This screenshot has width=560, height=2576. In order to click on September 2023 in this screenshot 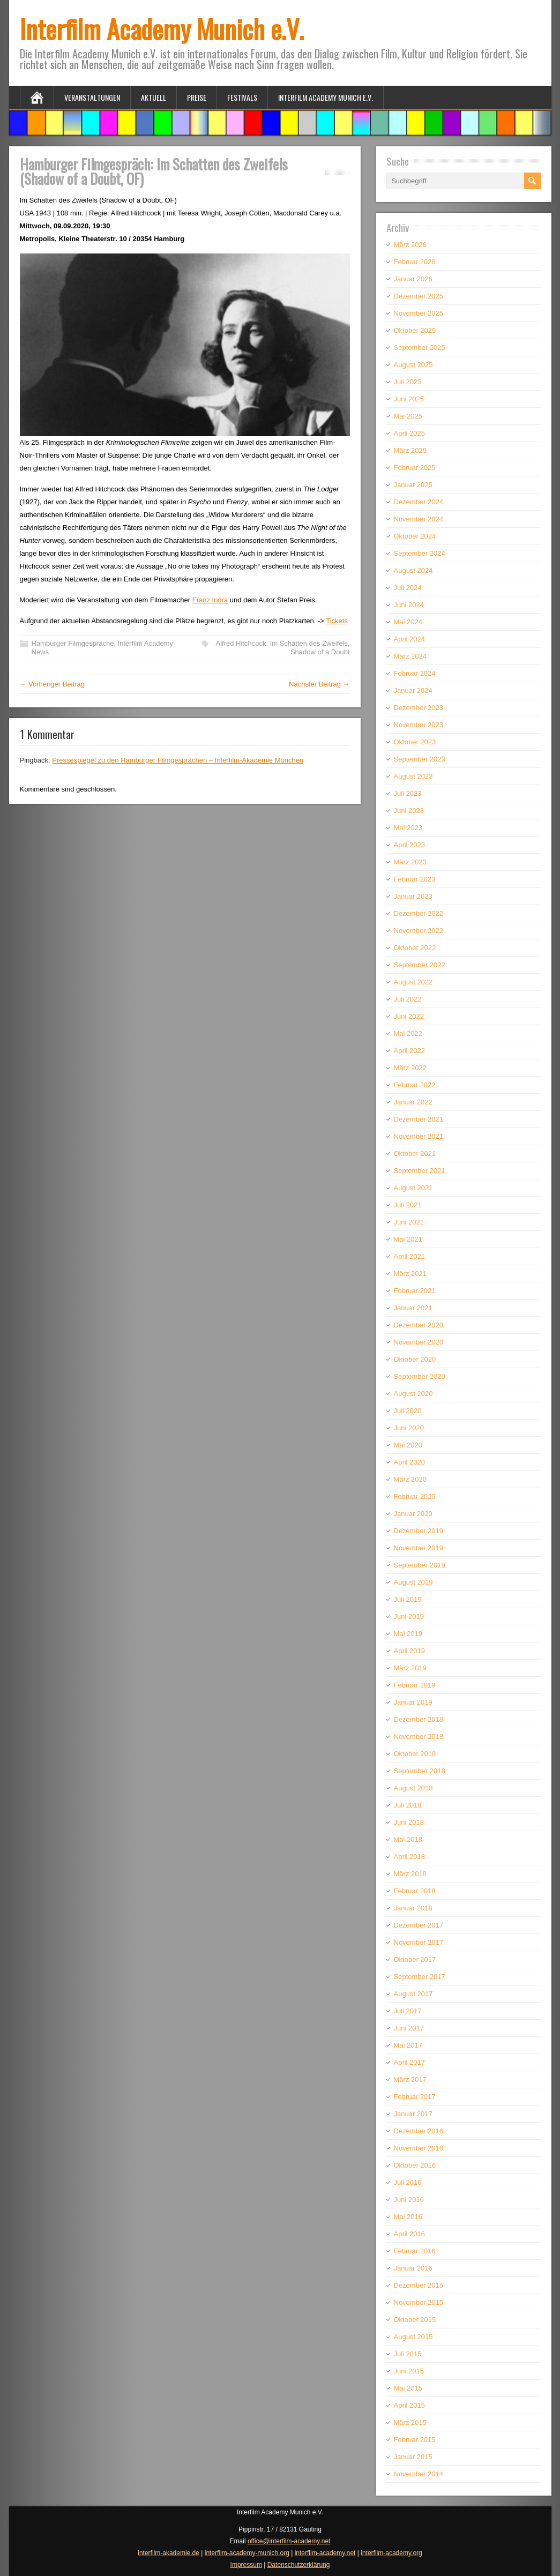, I will do `click(419, 759)`.